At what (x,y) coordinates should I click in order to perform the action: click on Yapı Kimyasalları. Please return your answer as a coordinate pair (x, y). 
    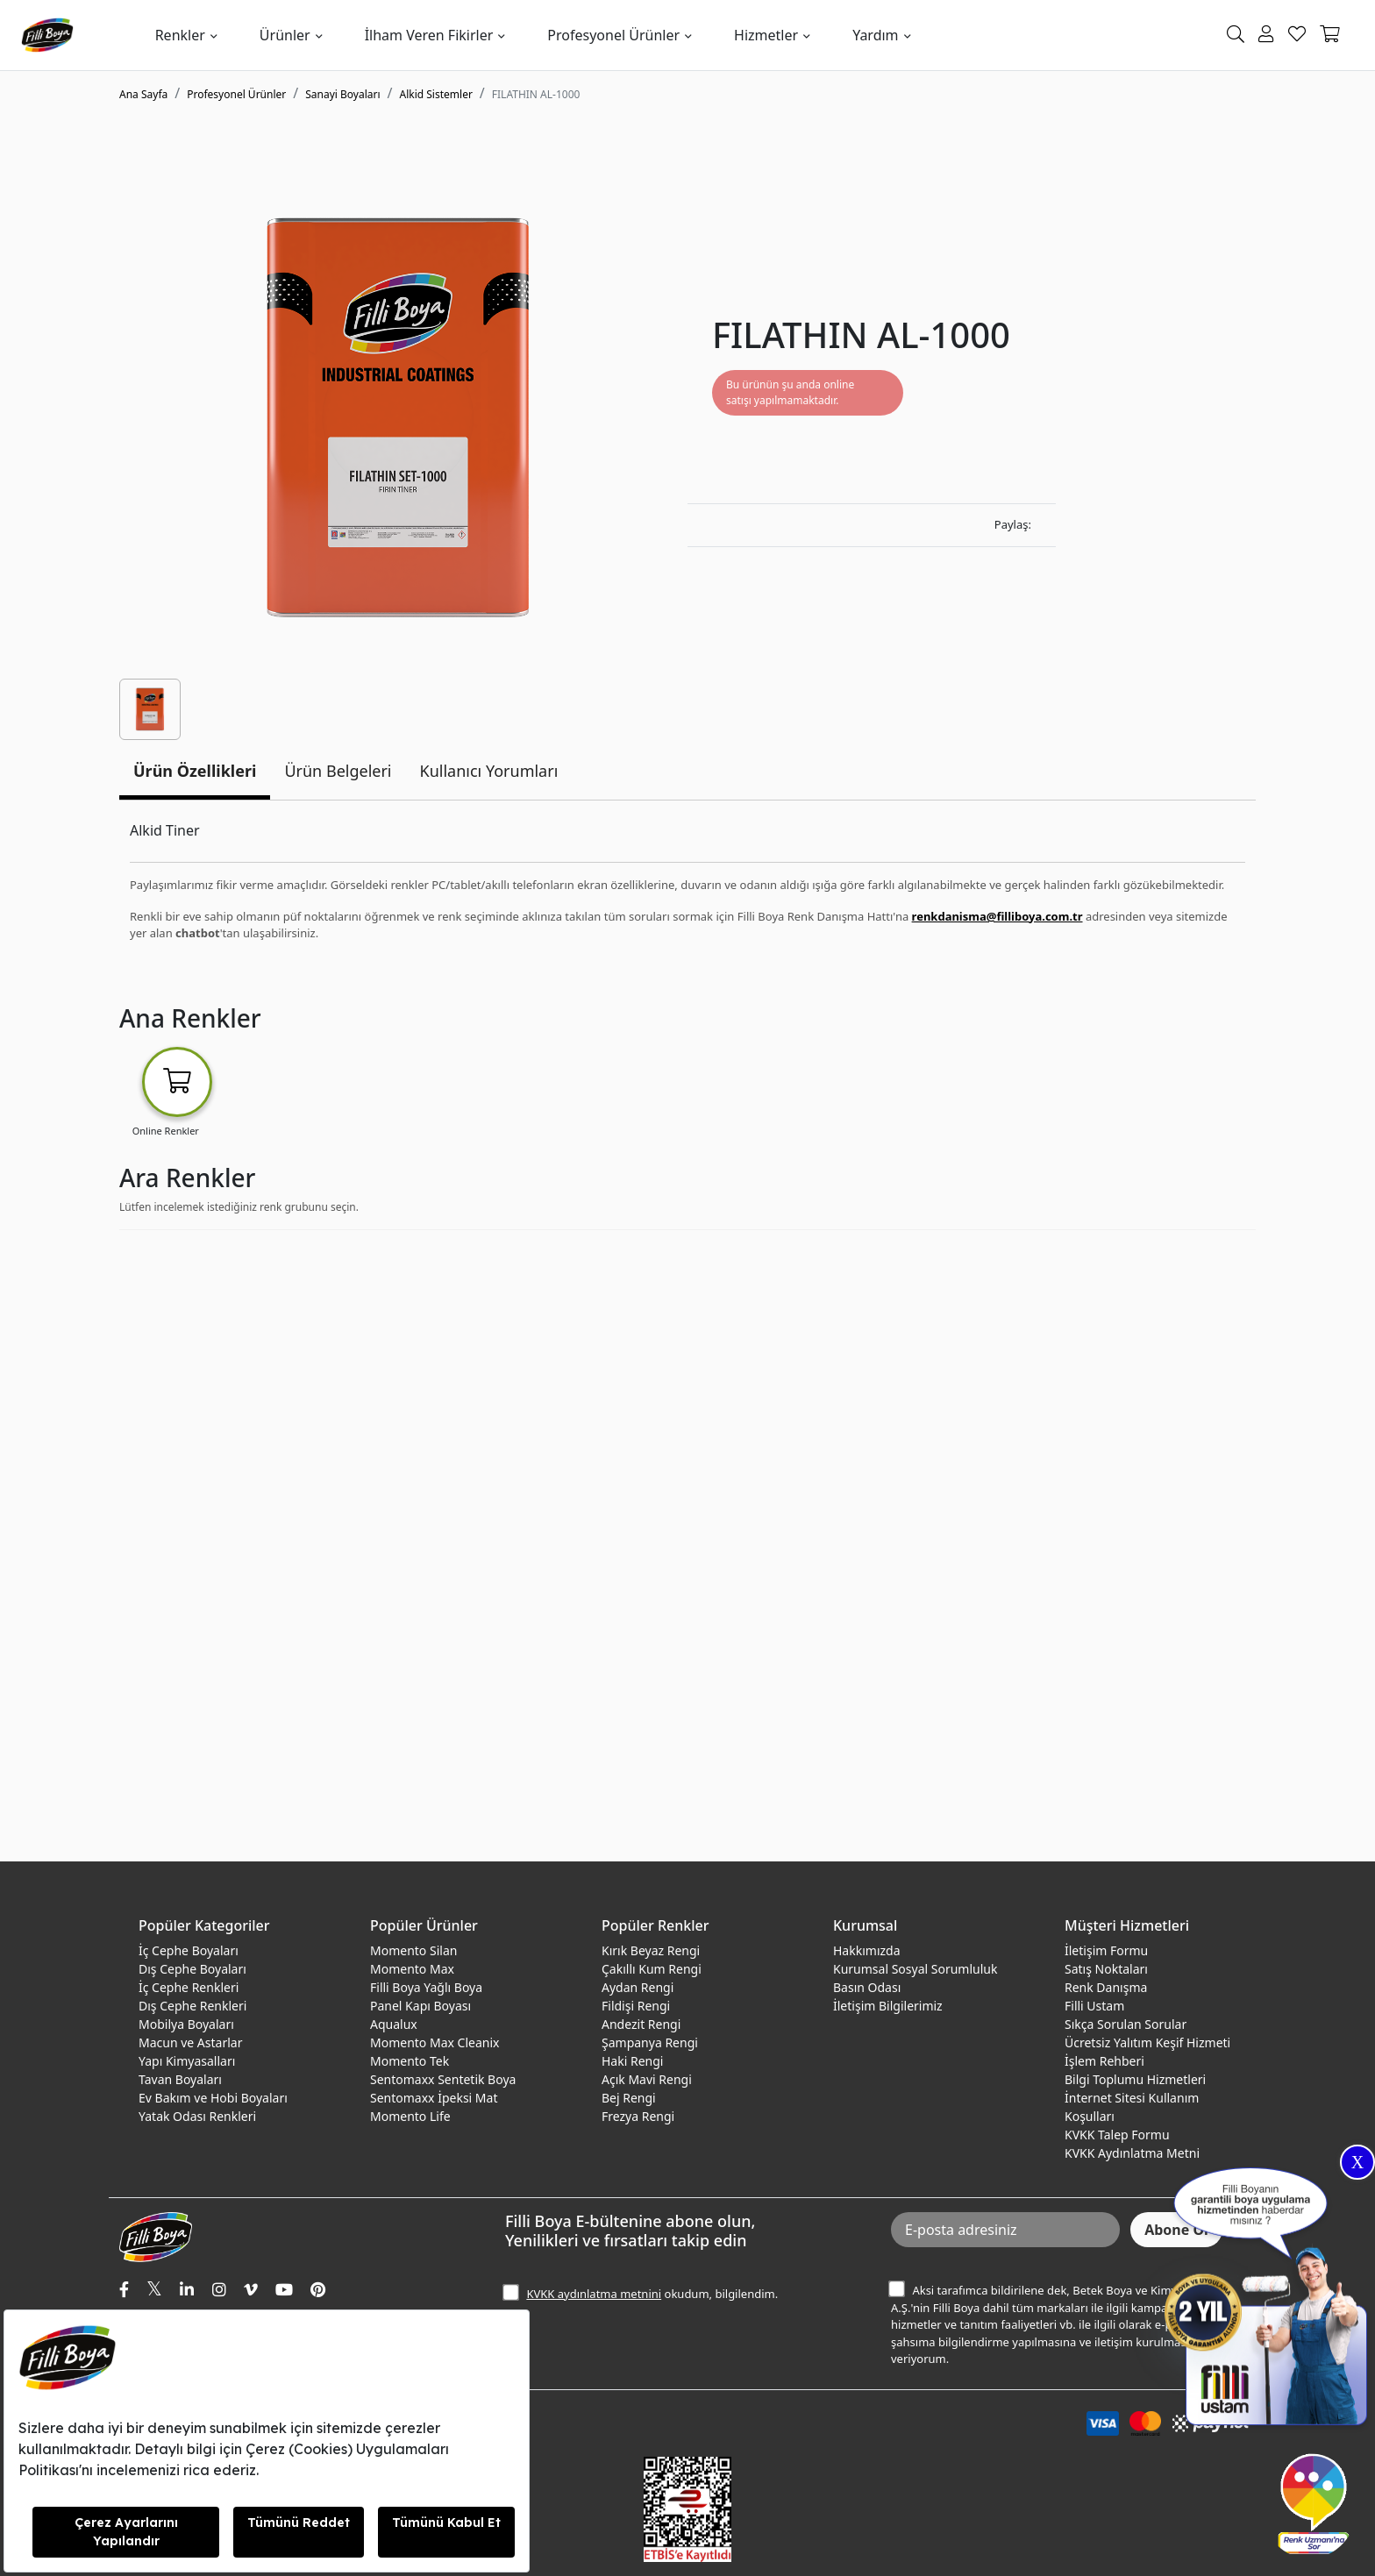
    Looking at the image, I should click on (187, 2061).